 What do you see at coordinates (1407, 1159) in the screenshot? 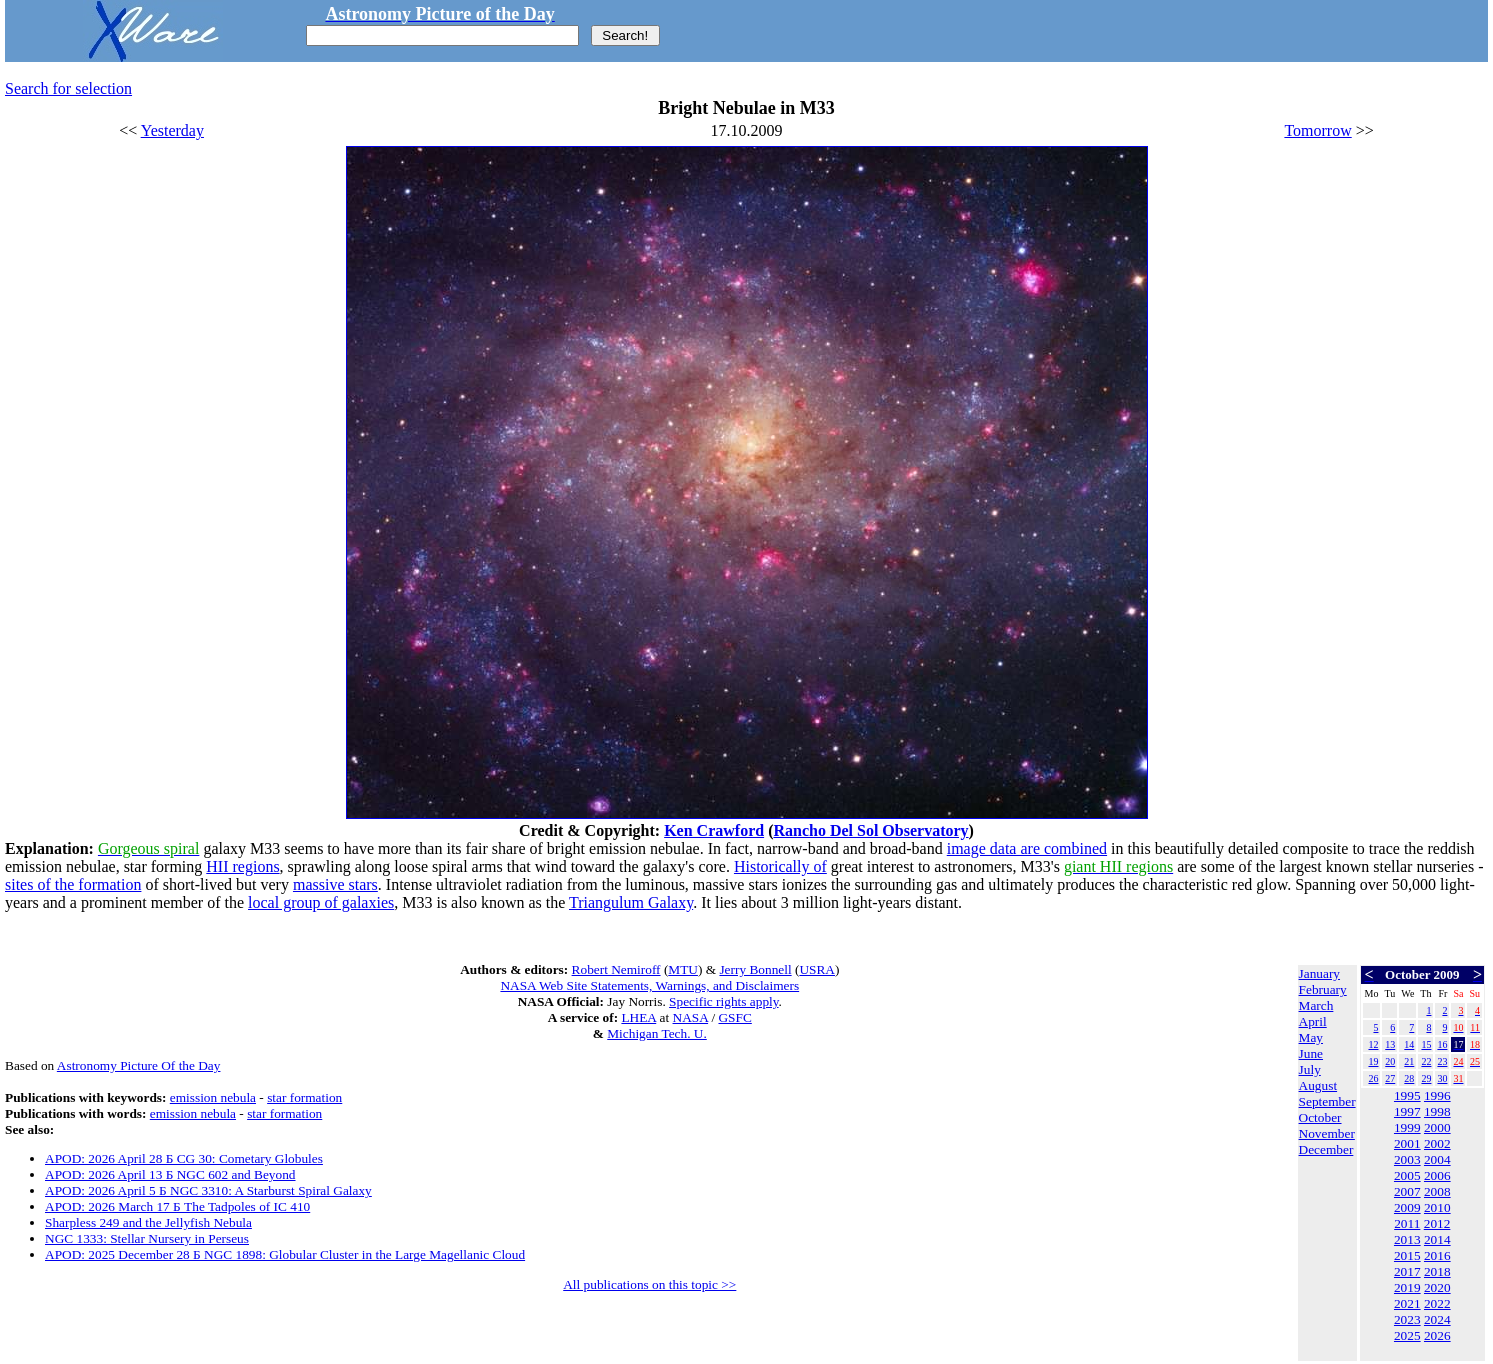
I see `2003` at bounding box center [1407, 1159].